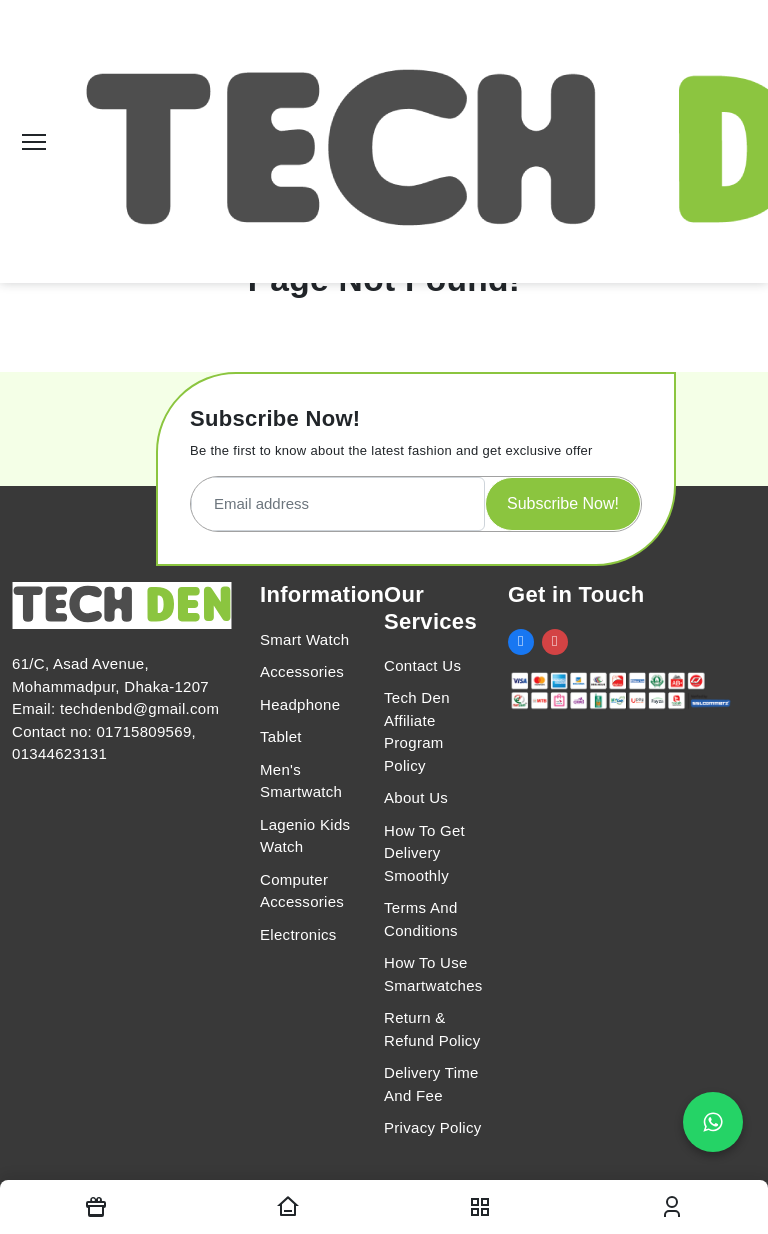 The image size is (768, 1234). Describe the element at coordinates (281, 736) in the screenshot. I see `Tablet` at that location.